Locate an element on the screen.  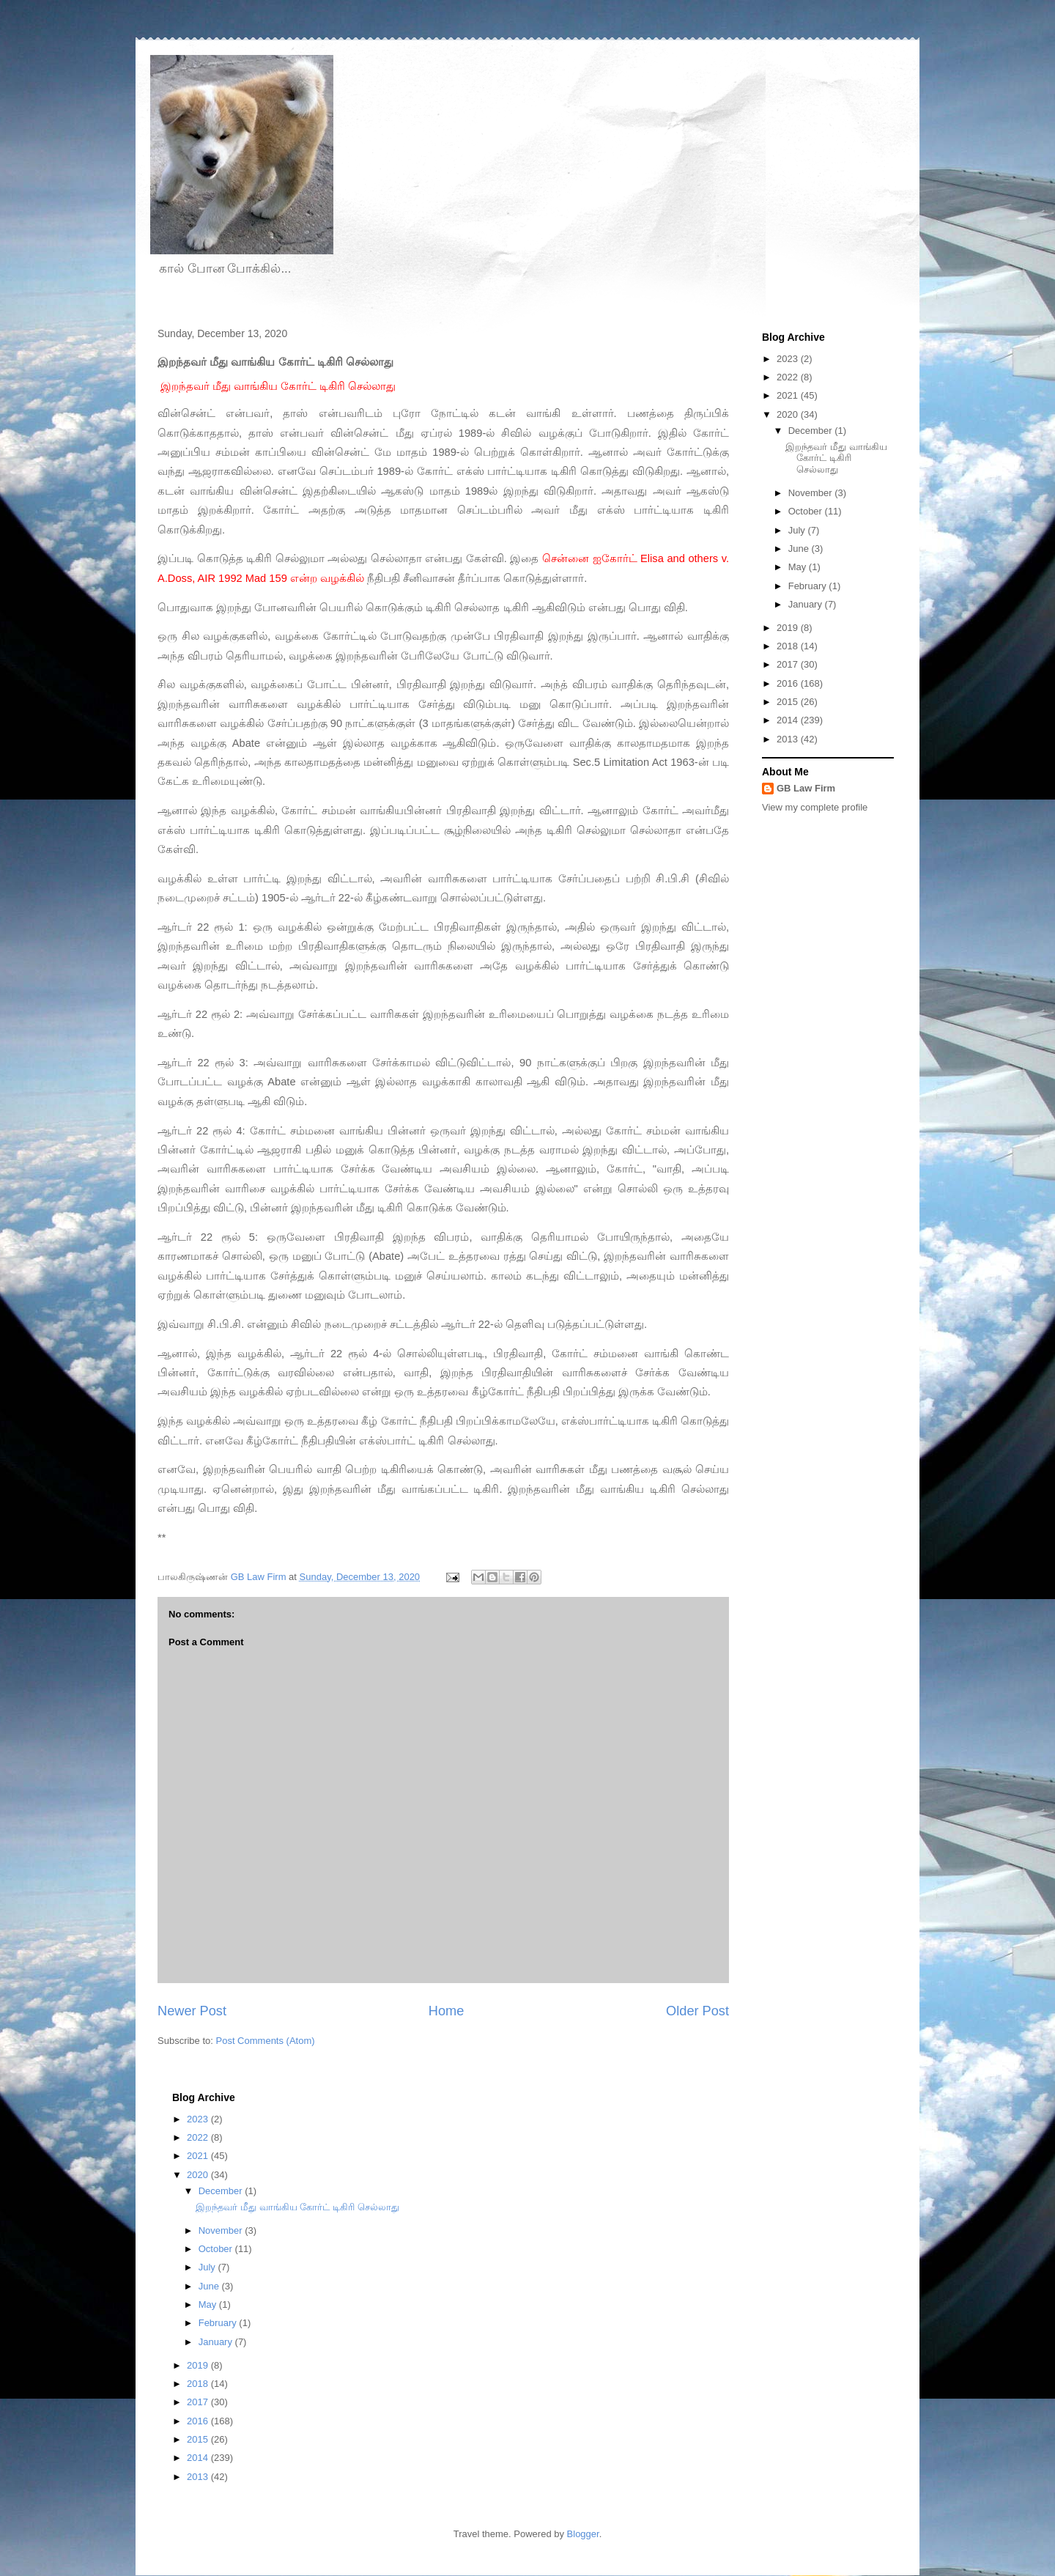
View my complete profile is located at coordinates (814, 807).